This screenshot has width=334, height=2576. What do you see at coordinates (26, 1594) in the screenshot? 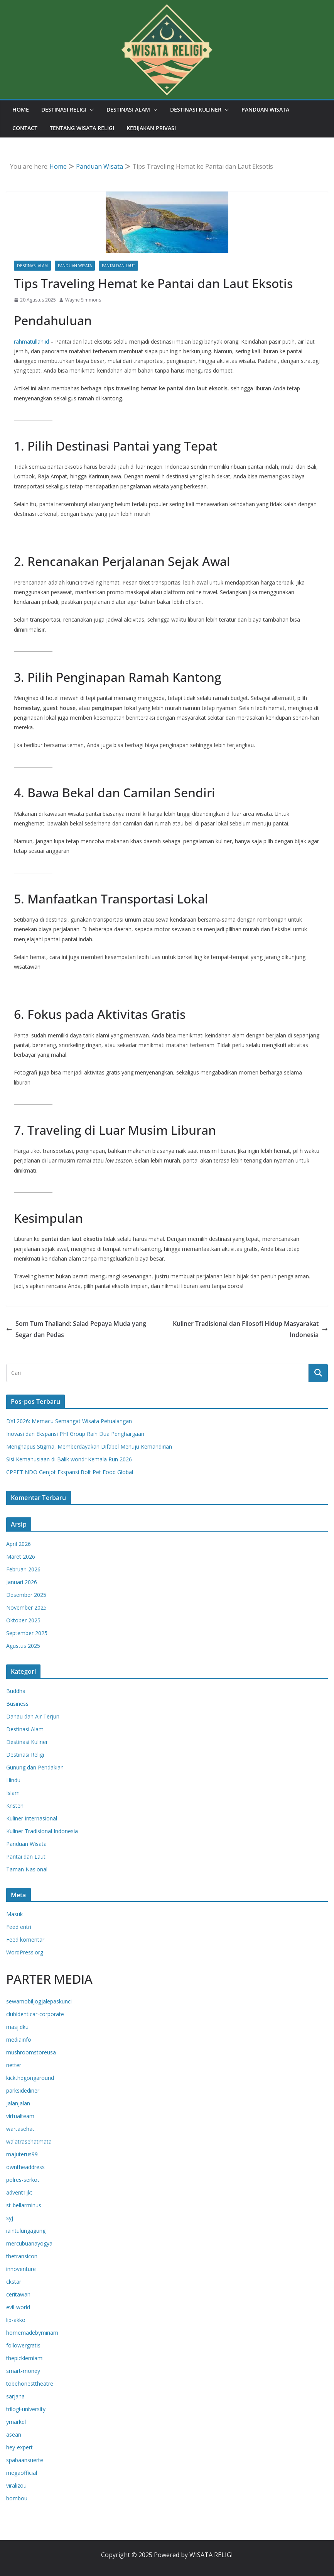
I see `Desember 2025` at bounding box center [26, 1594].